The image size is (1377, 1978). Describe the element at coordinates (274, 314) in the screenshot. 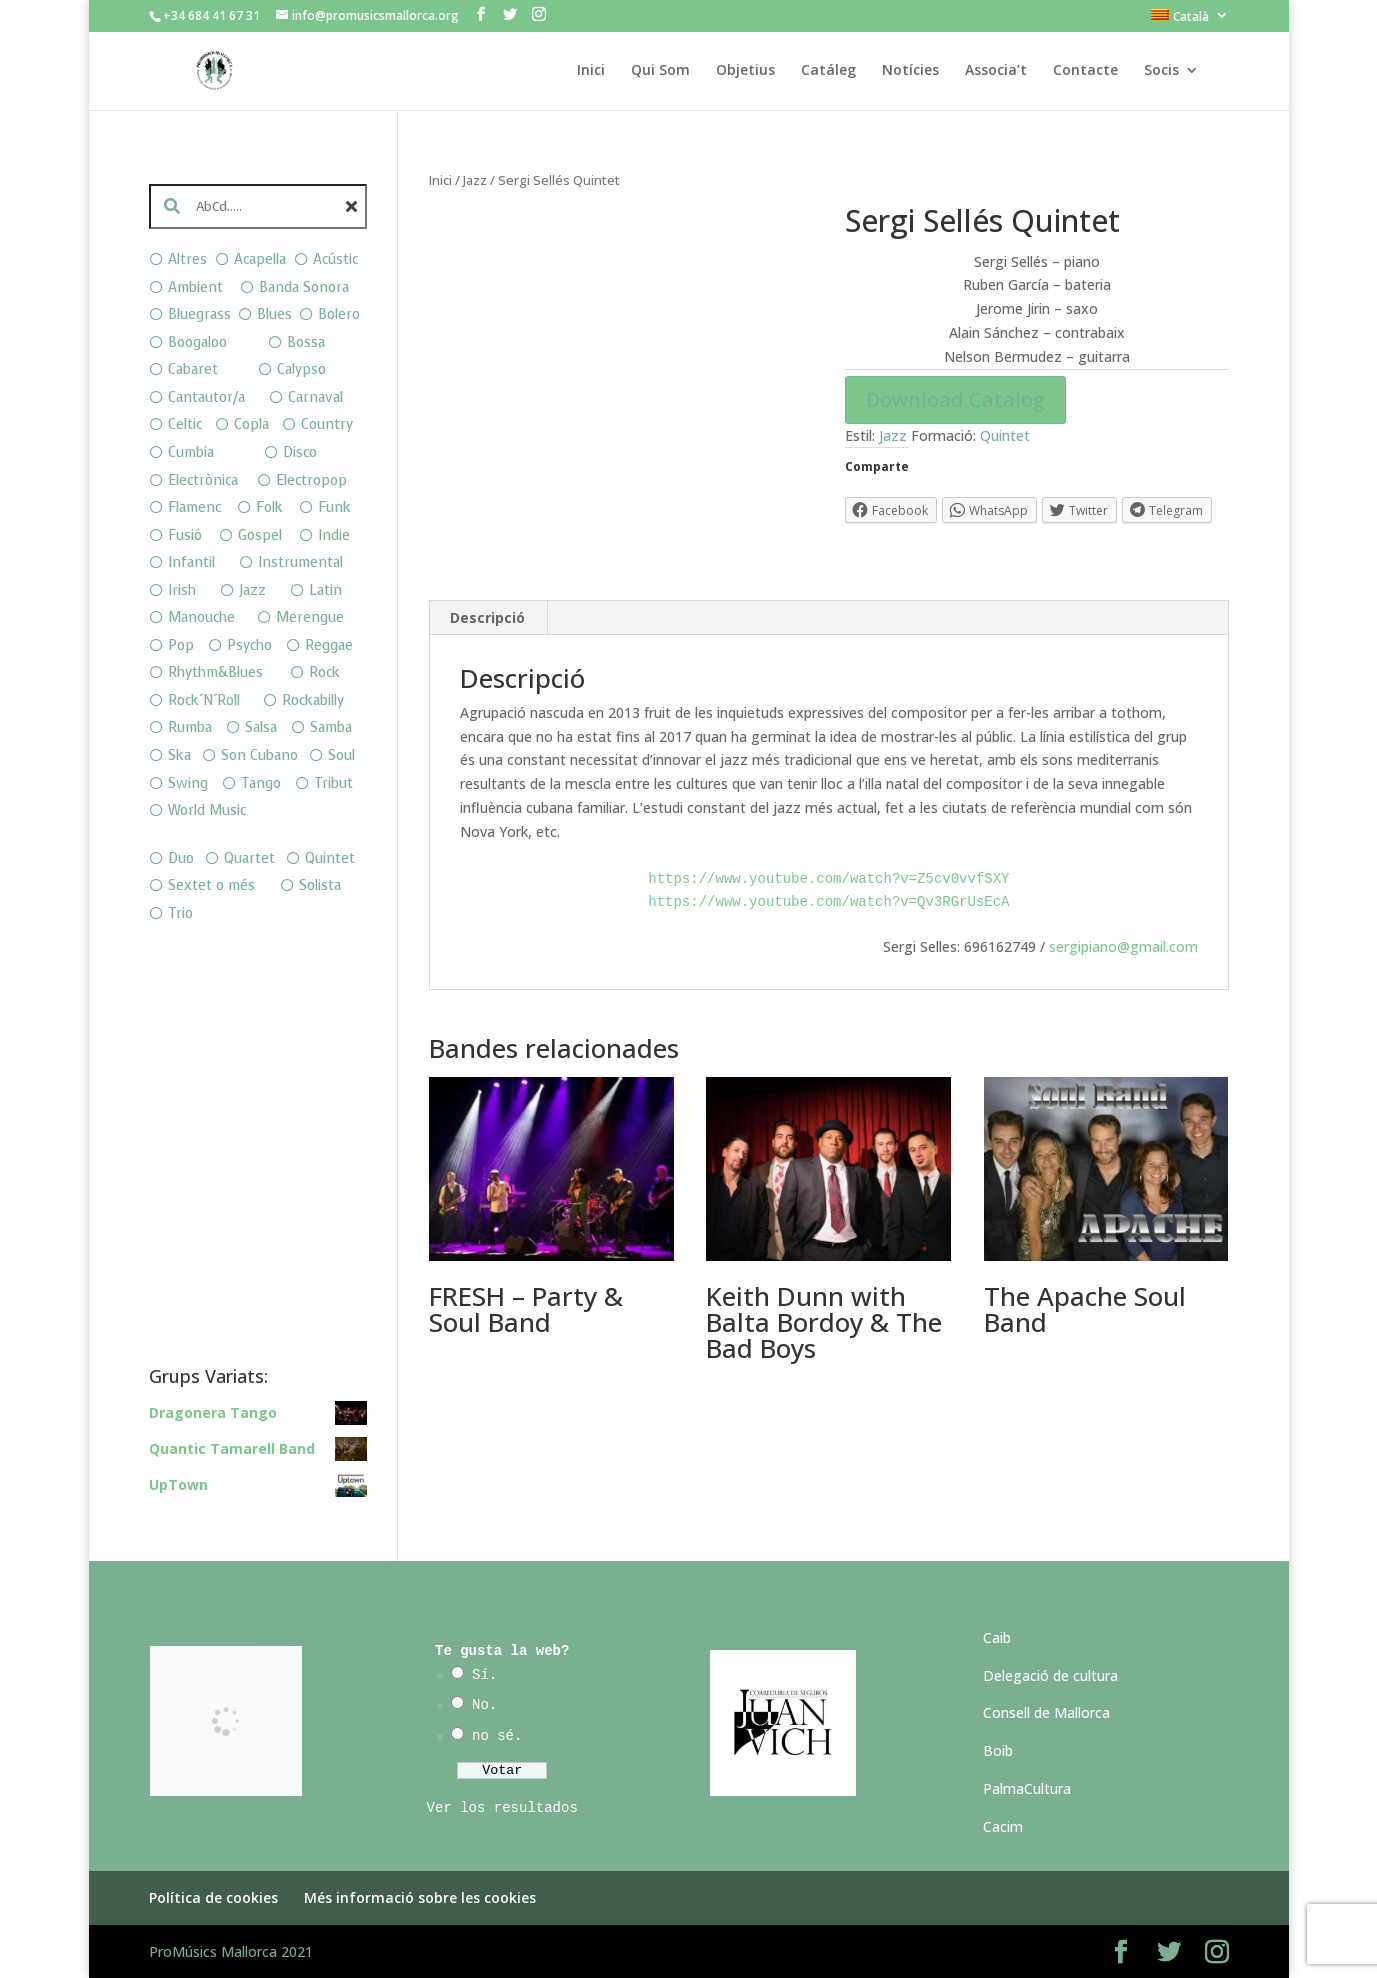

I see `Blues` at that location.